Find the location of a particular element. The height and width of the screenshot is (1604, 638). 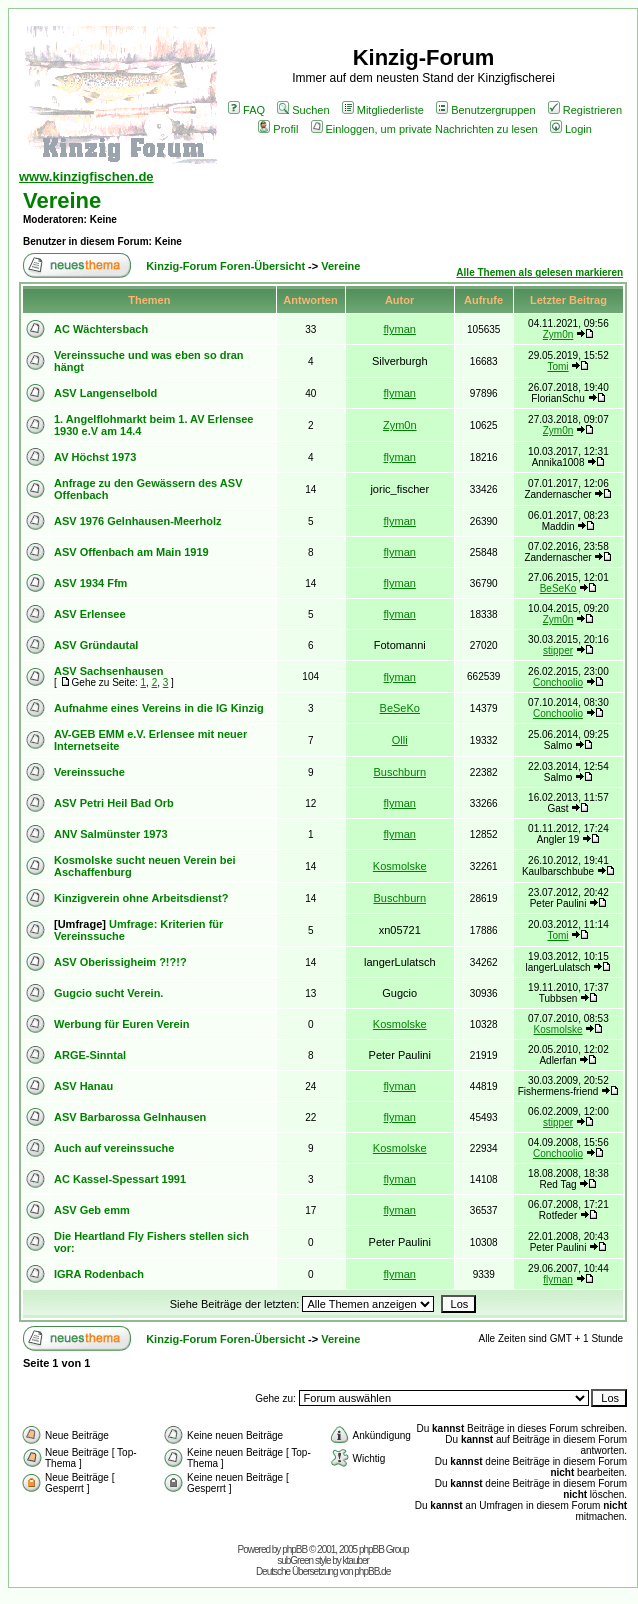

AV Höchst 1973 is located at coordinates (95, 457).